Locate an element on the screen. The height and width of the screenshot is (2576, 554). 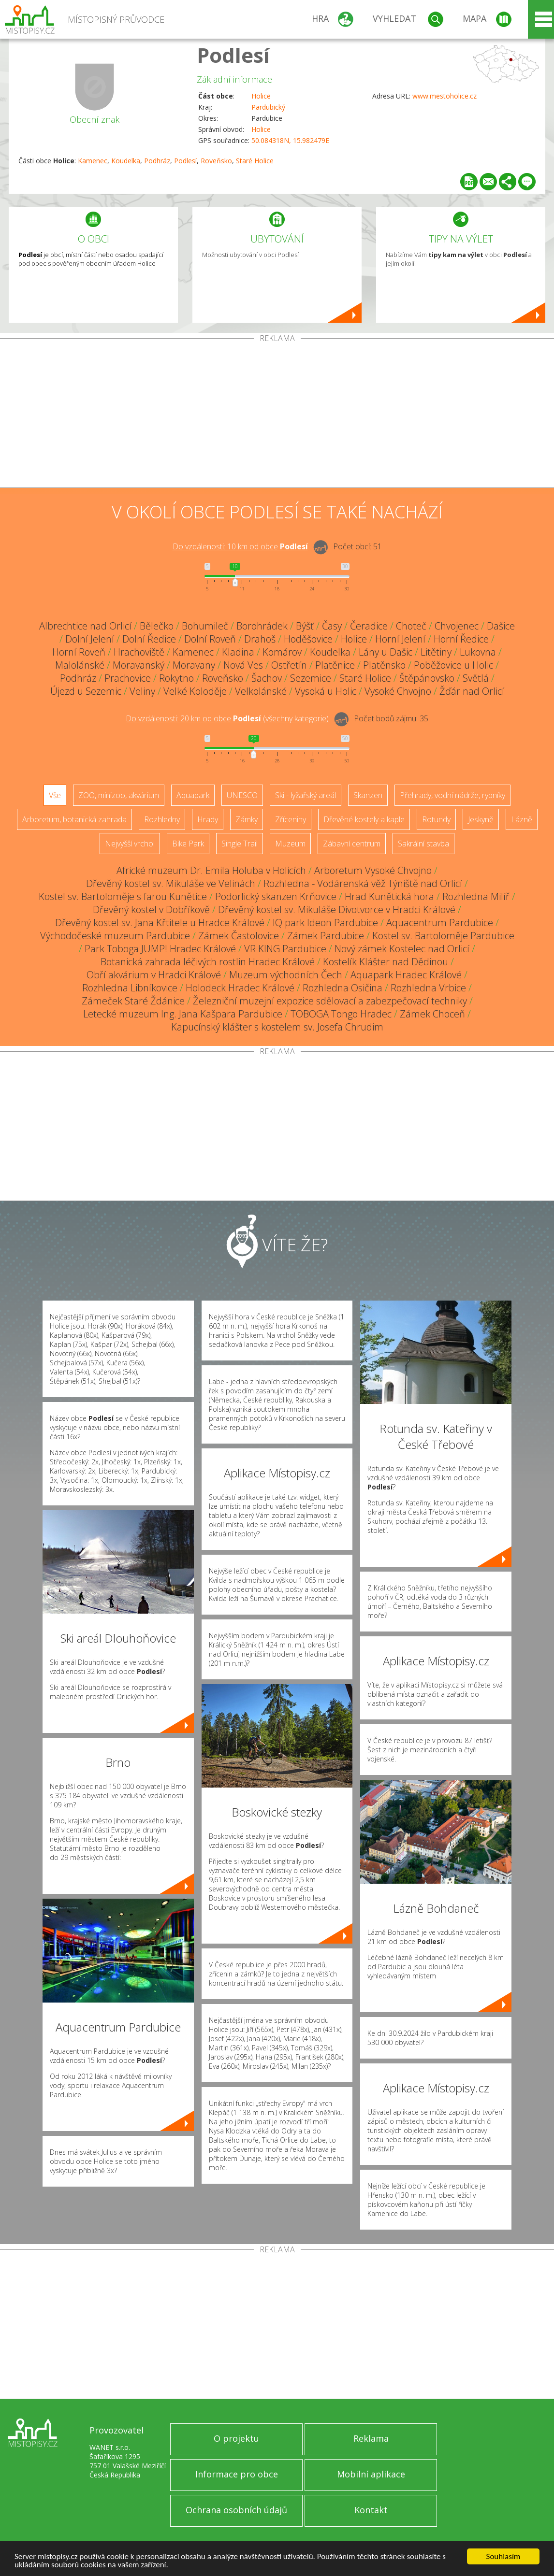
Nejvyšší vrchol is located at coordinates (130, 843).